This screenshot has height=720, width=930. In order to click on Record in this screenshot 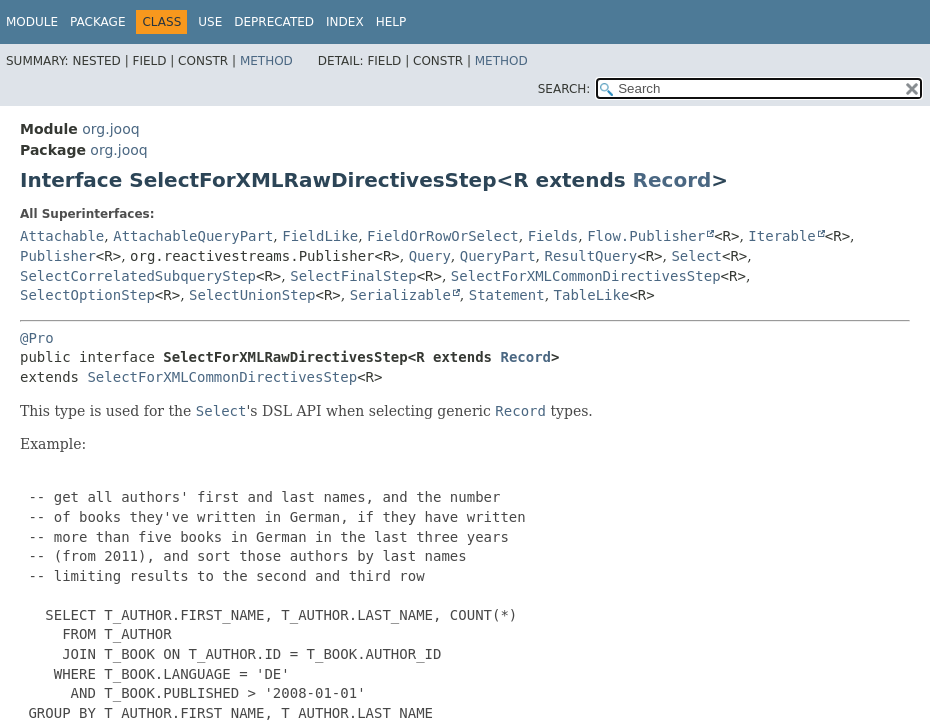, I will do `click(672, 180)`.